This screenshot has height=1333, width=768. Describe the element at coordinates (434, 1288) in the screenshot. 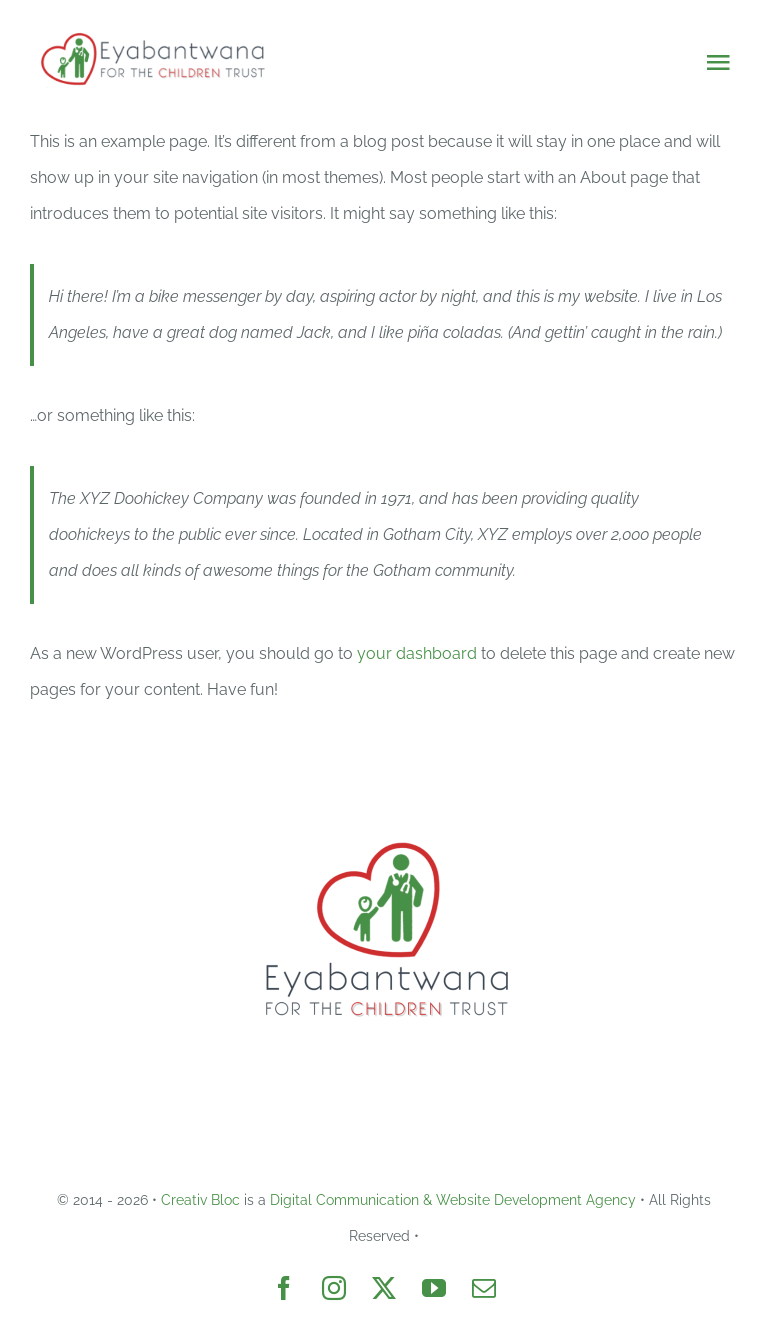

I see `[youtube]` at that location.